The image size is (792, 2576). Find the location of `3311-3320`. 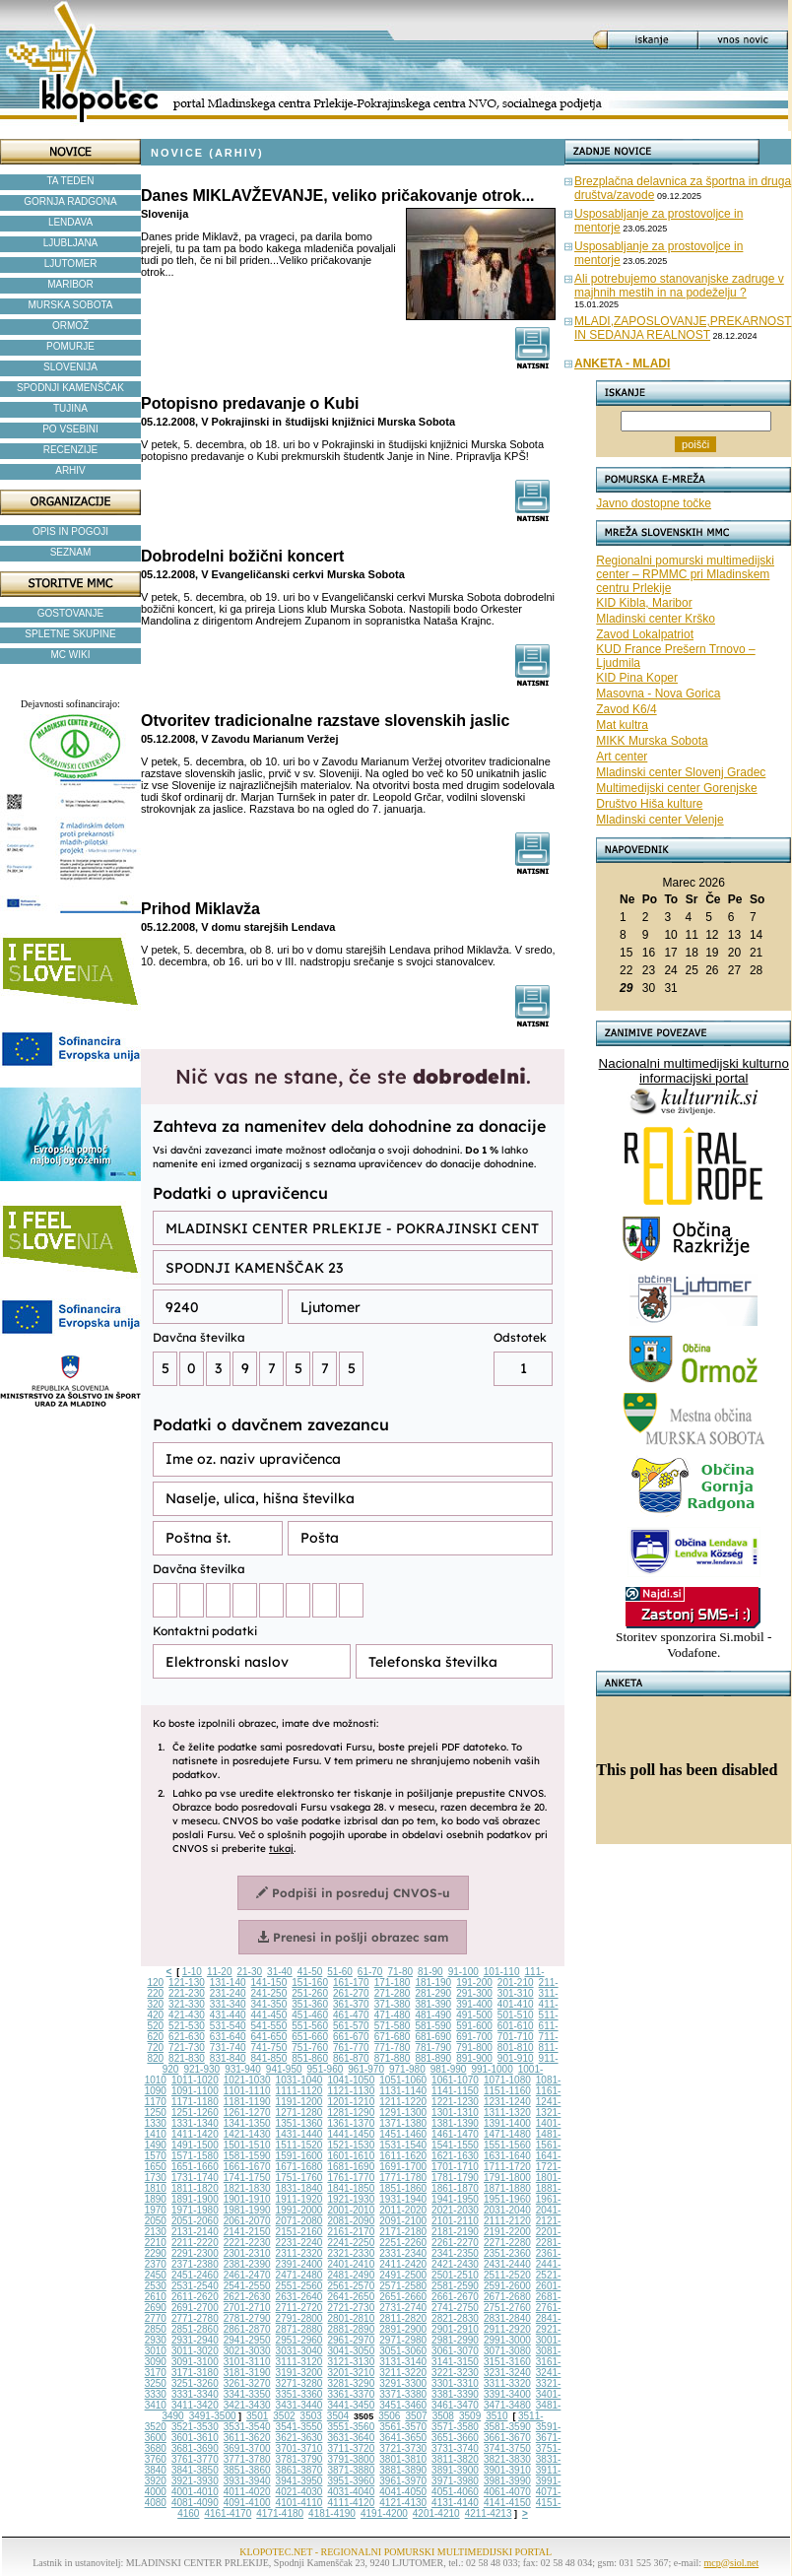

3311-3320 is located at coordinates (507, 2383).